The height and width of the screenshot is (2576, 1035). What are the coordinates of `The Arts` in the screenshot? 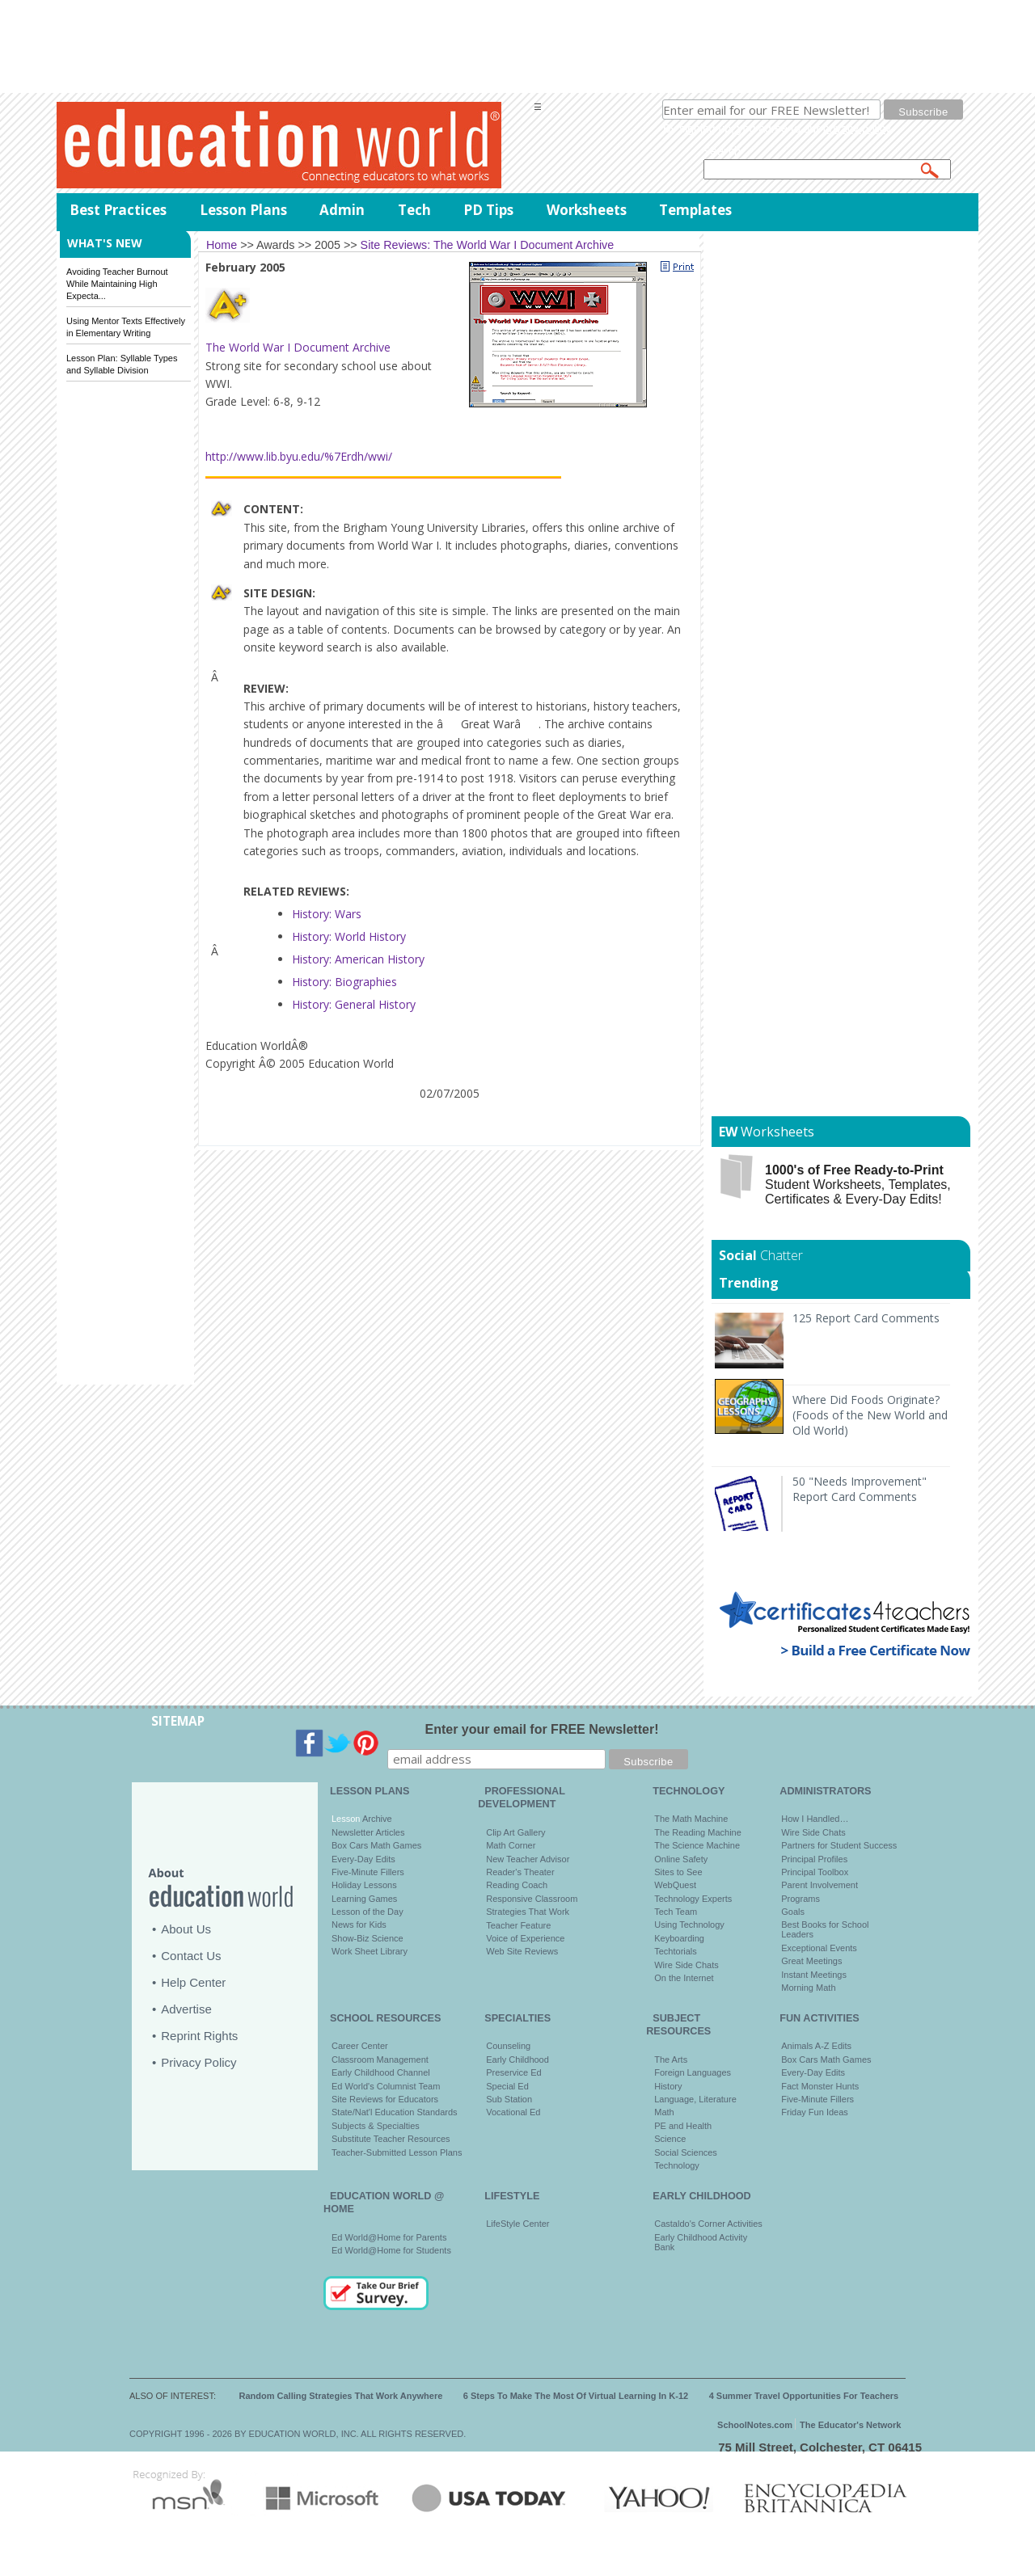 It's located at (670, 2059).